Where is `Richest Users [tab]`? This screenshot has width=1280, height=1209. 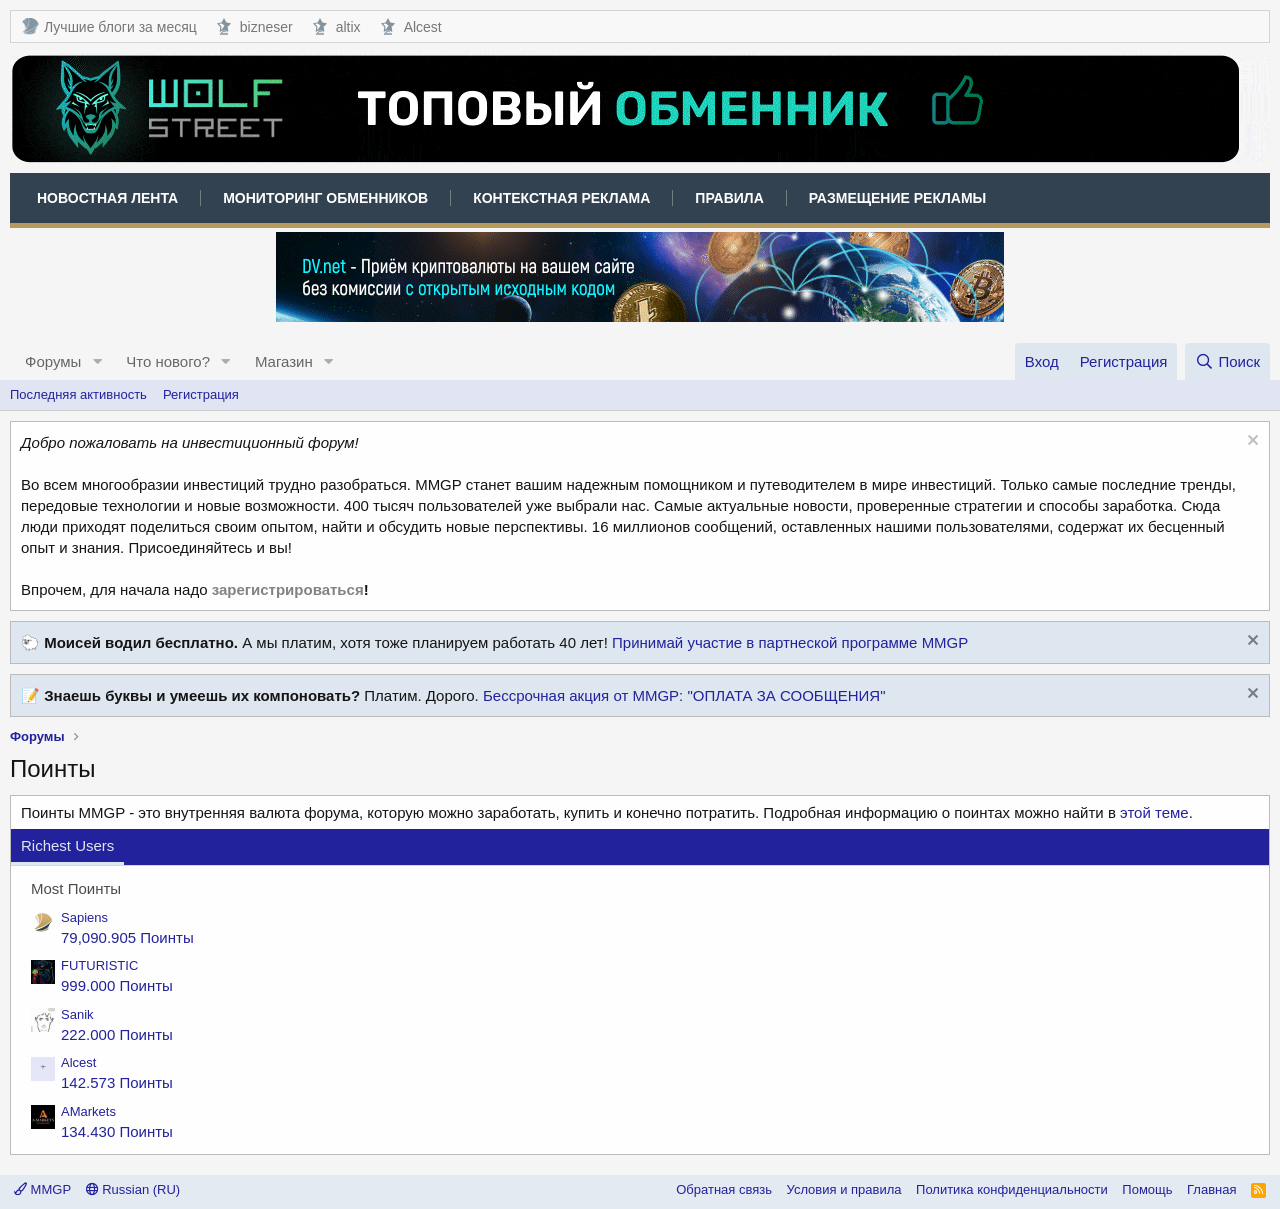
Richest Users [tab] is located at coordinates (67, 845).